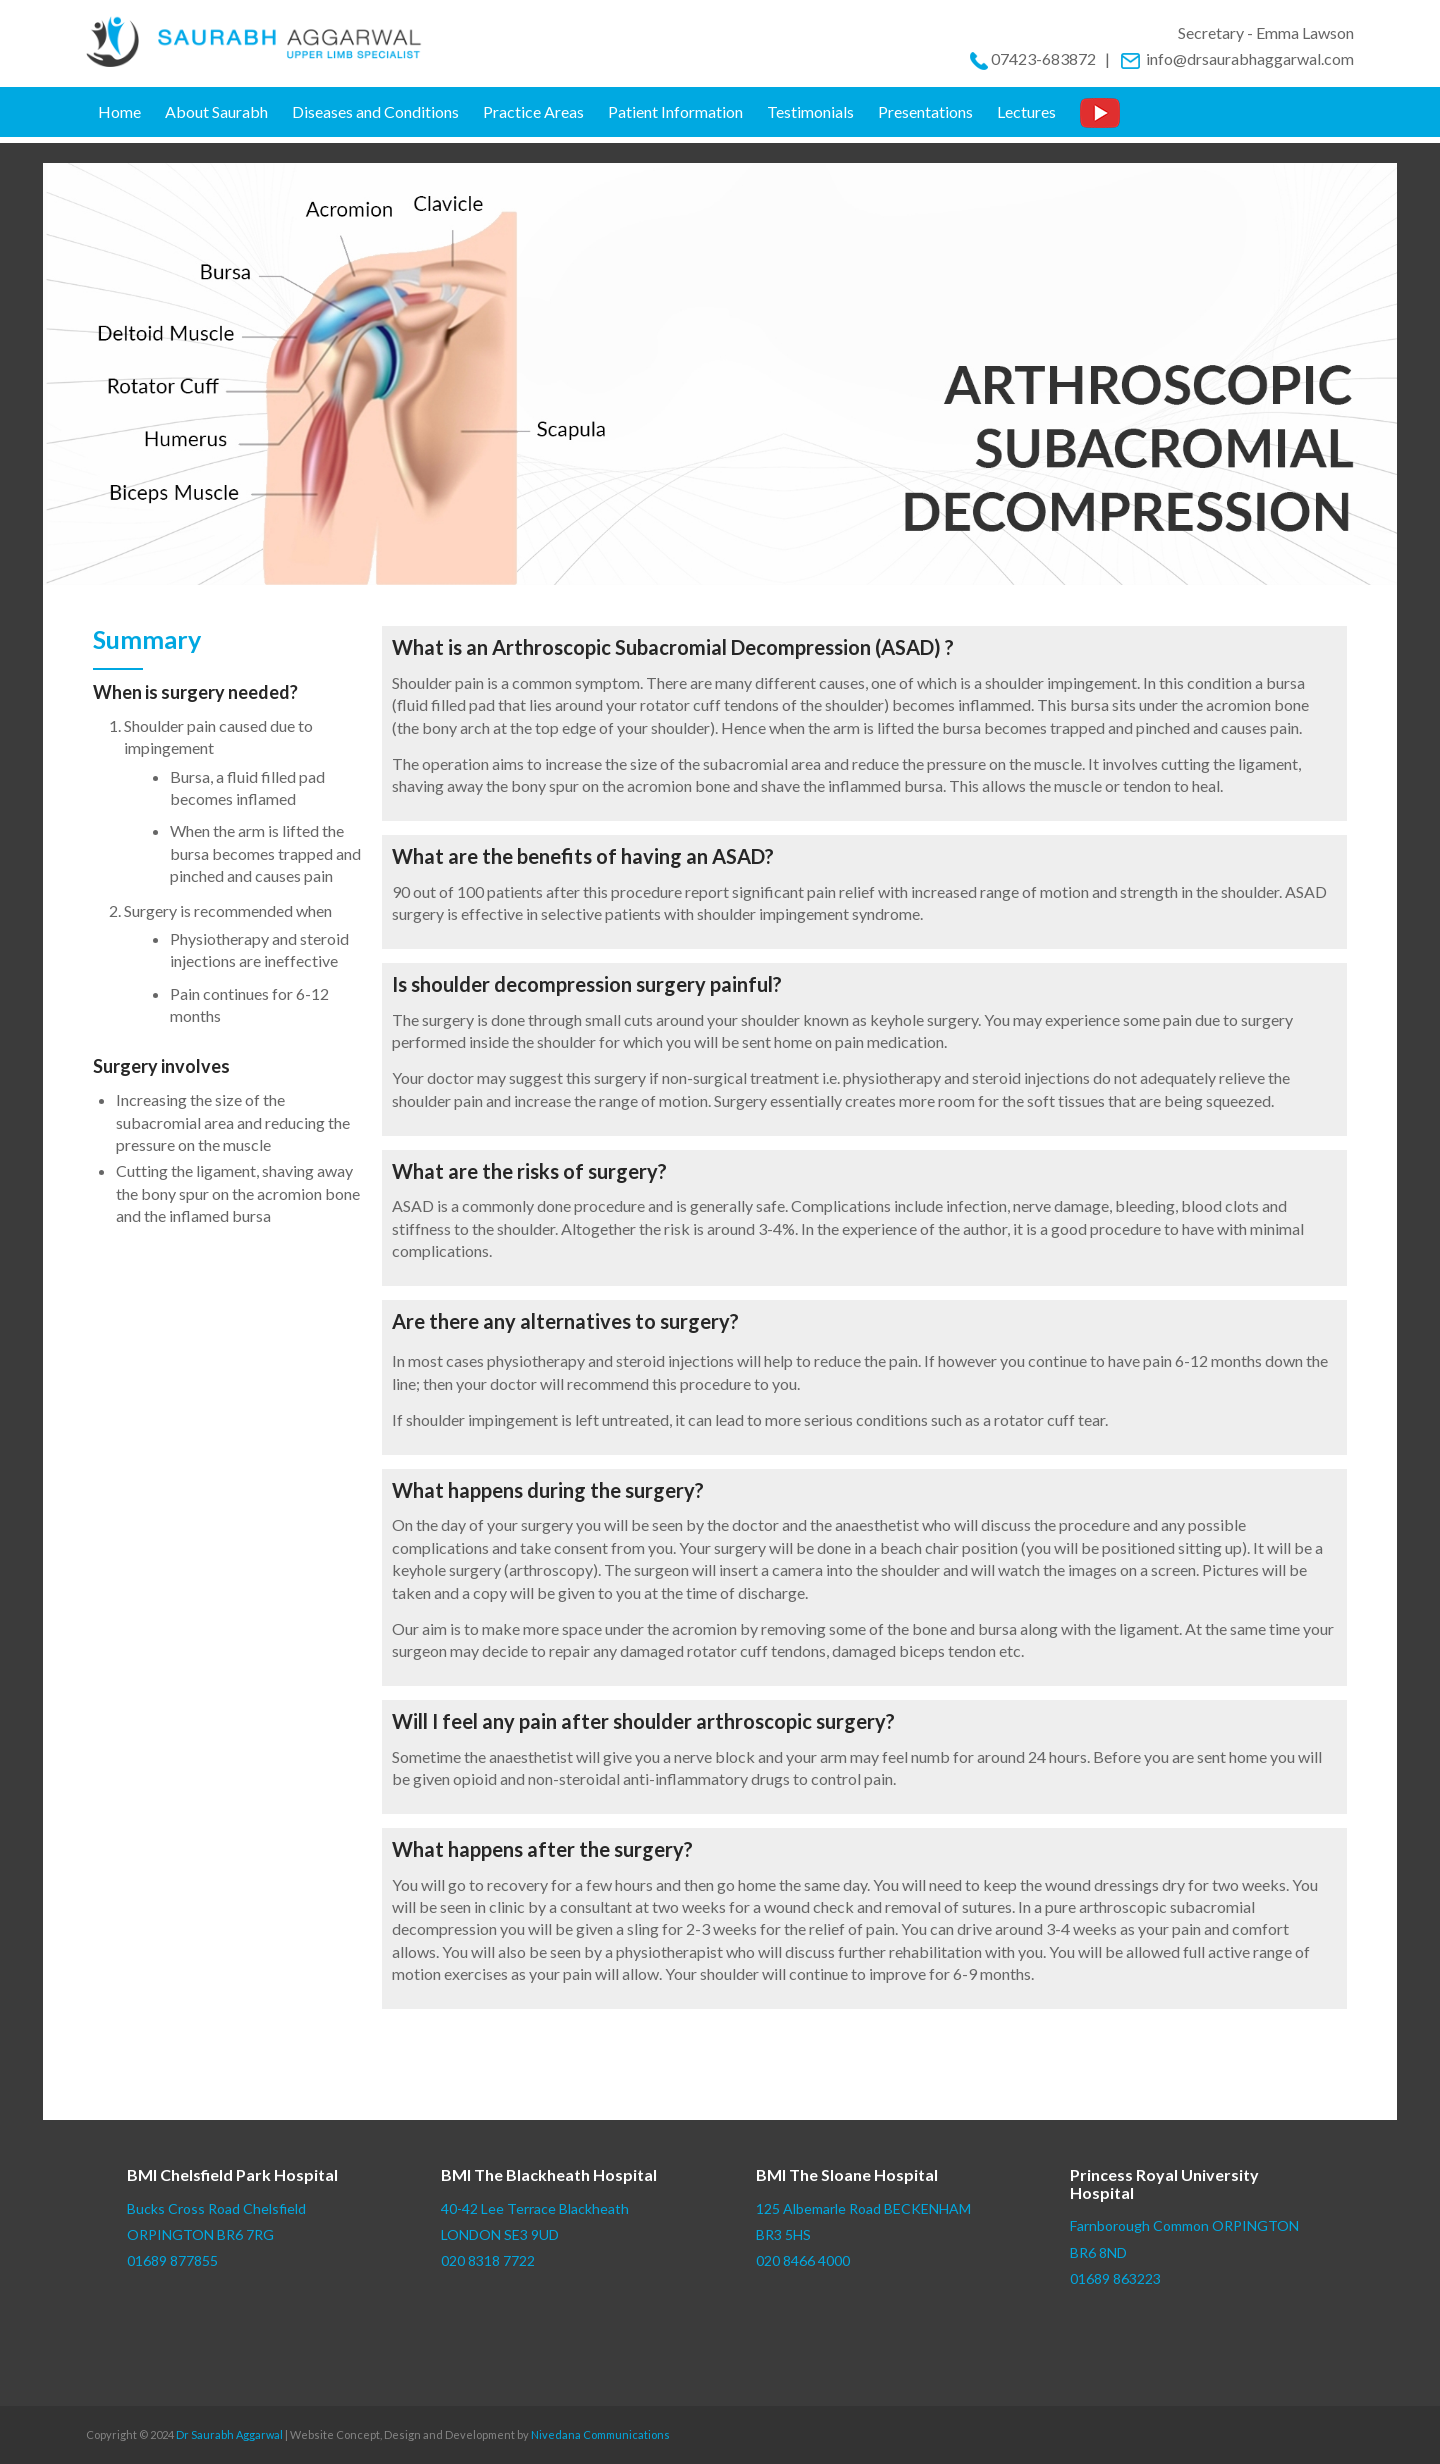  What do you see at coordinates (229, 2434) in the screenshot?
I see `Dr Saurabh Aggarwal` at bounding box center [229, 2434].